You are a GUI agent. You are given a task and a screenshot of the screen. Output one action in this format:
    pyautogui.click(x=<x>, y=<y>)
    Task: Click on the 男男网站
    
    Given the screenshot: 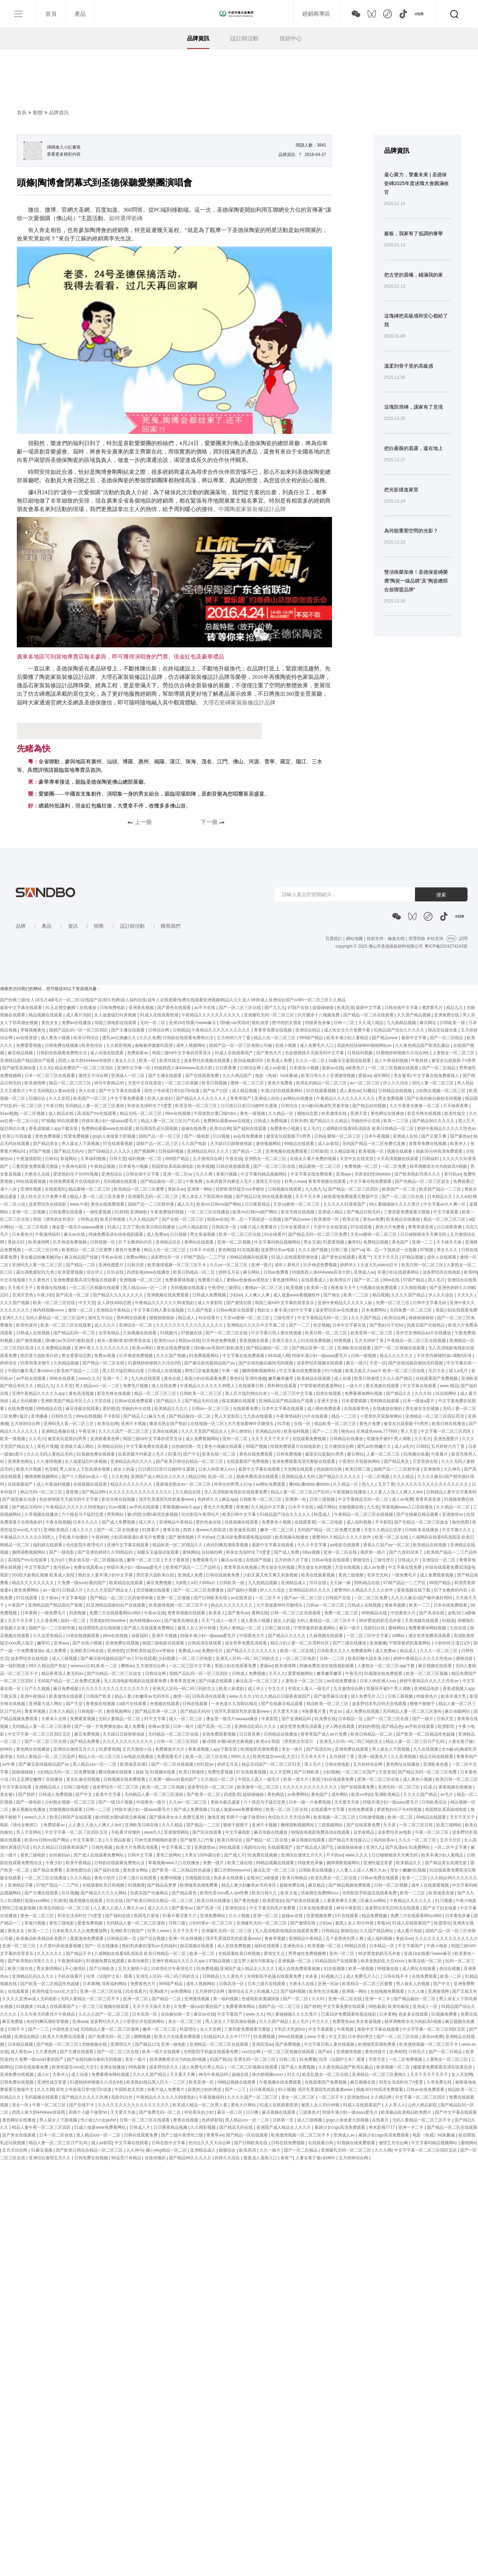 What is the action you would take?
    pyautogui.click(x=116, y=1514)
    